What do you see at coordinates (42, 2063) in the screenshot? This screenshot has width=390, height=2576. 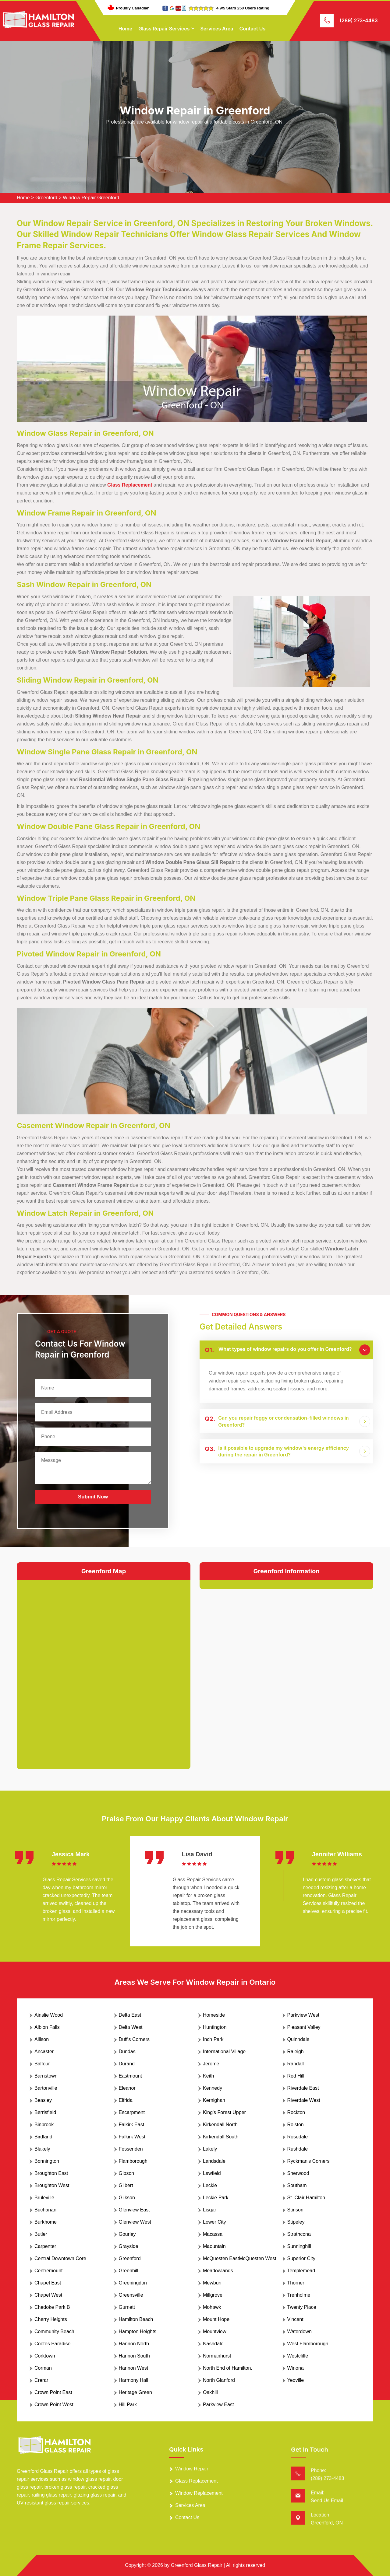 I see `Balfour` at bounding box center [42, 2063].